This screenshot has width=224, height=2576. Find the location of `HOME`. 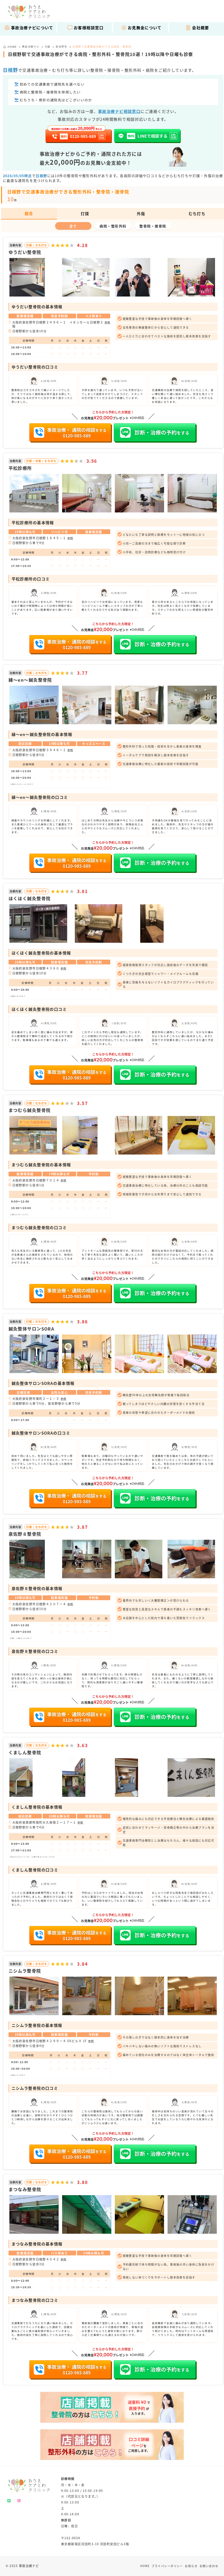

HOME is located at coordinates (145, 2566).